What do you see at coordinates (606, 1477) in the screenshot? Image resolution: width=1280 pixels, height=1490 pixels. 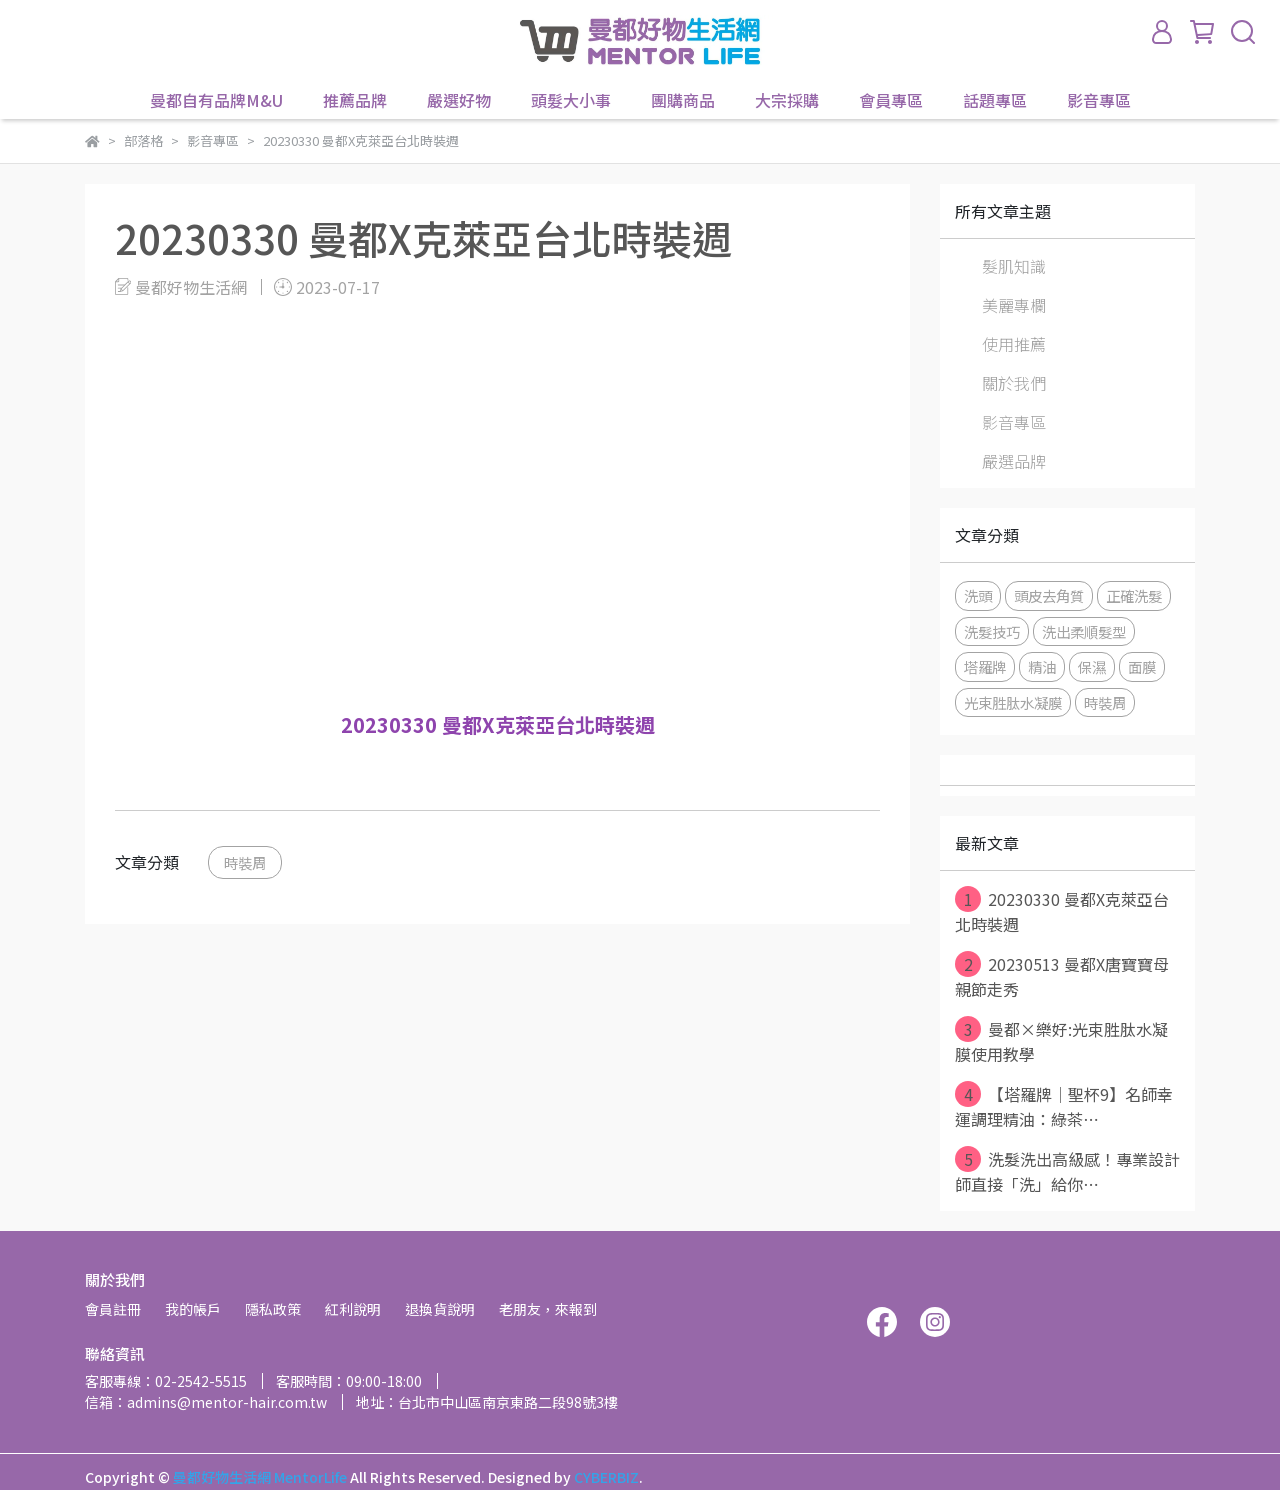 I see `CYBERBIZ` at bounding box center [606, 1477].